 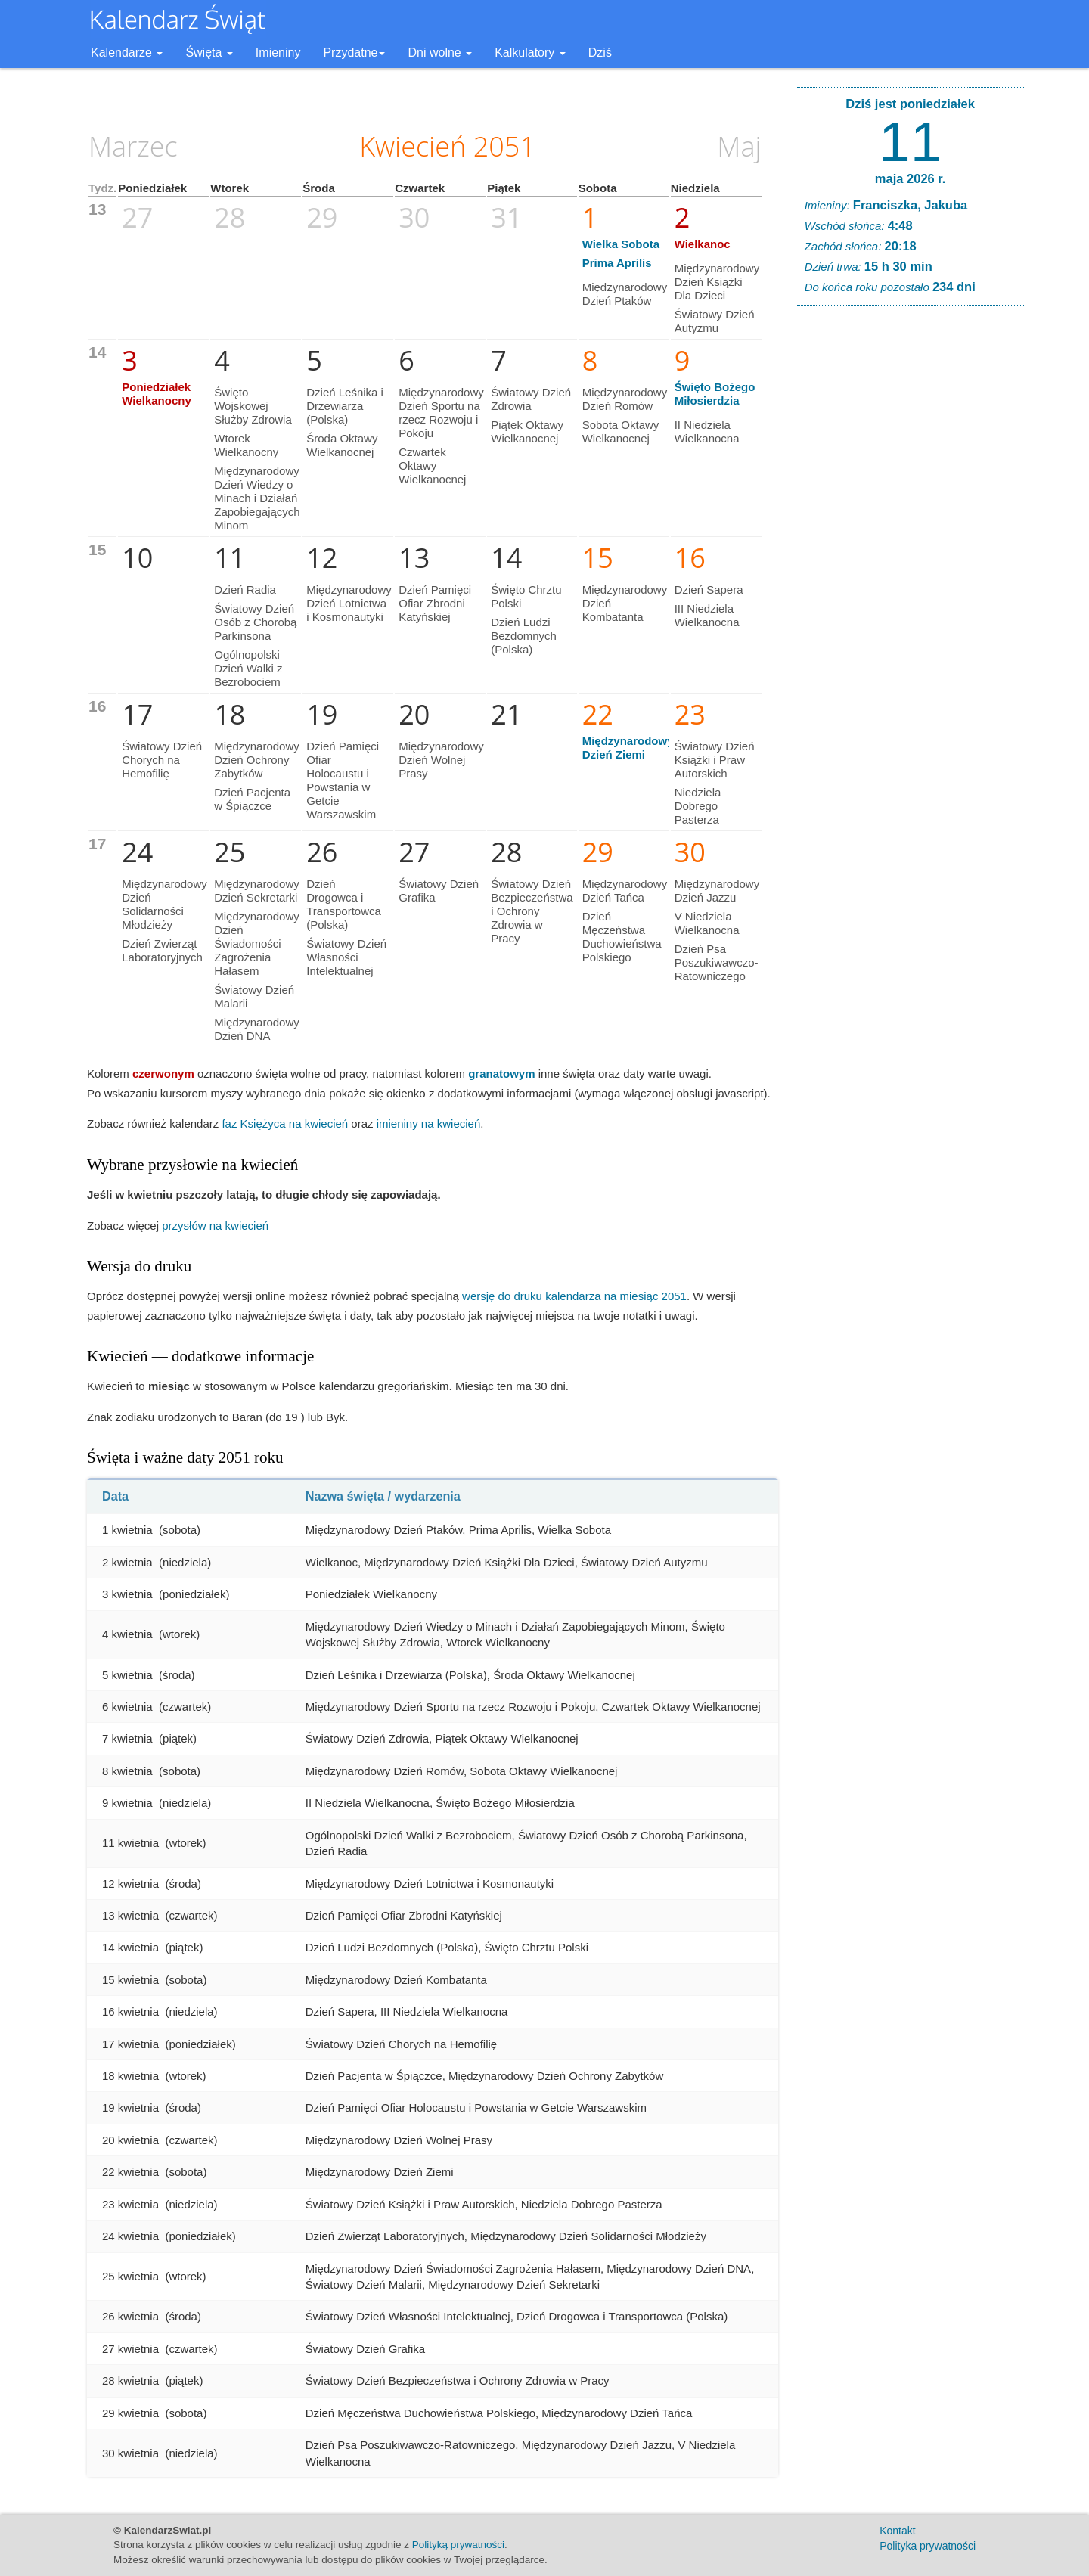 I want to click on Światowy Dzień Zdrowia, so click(x=531, y=399).